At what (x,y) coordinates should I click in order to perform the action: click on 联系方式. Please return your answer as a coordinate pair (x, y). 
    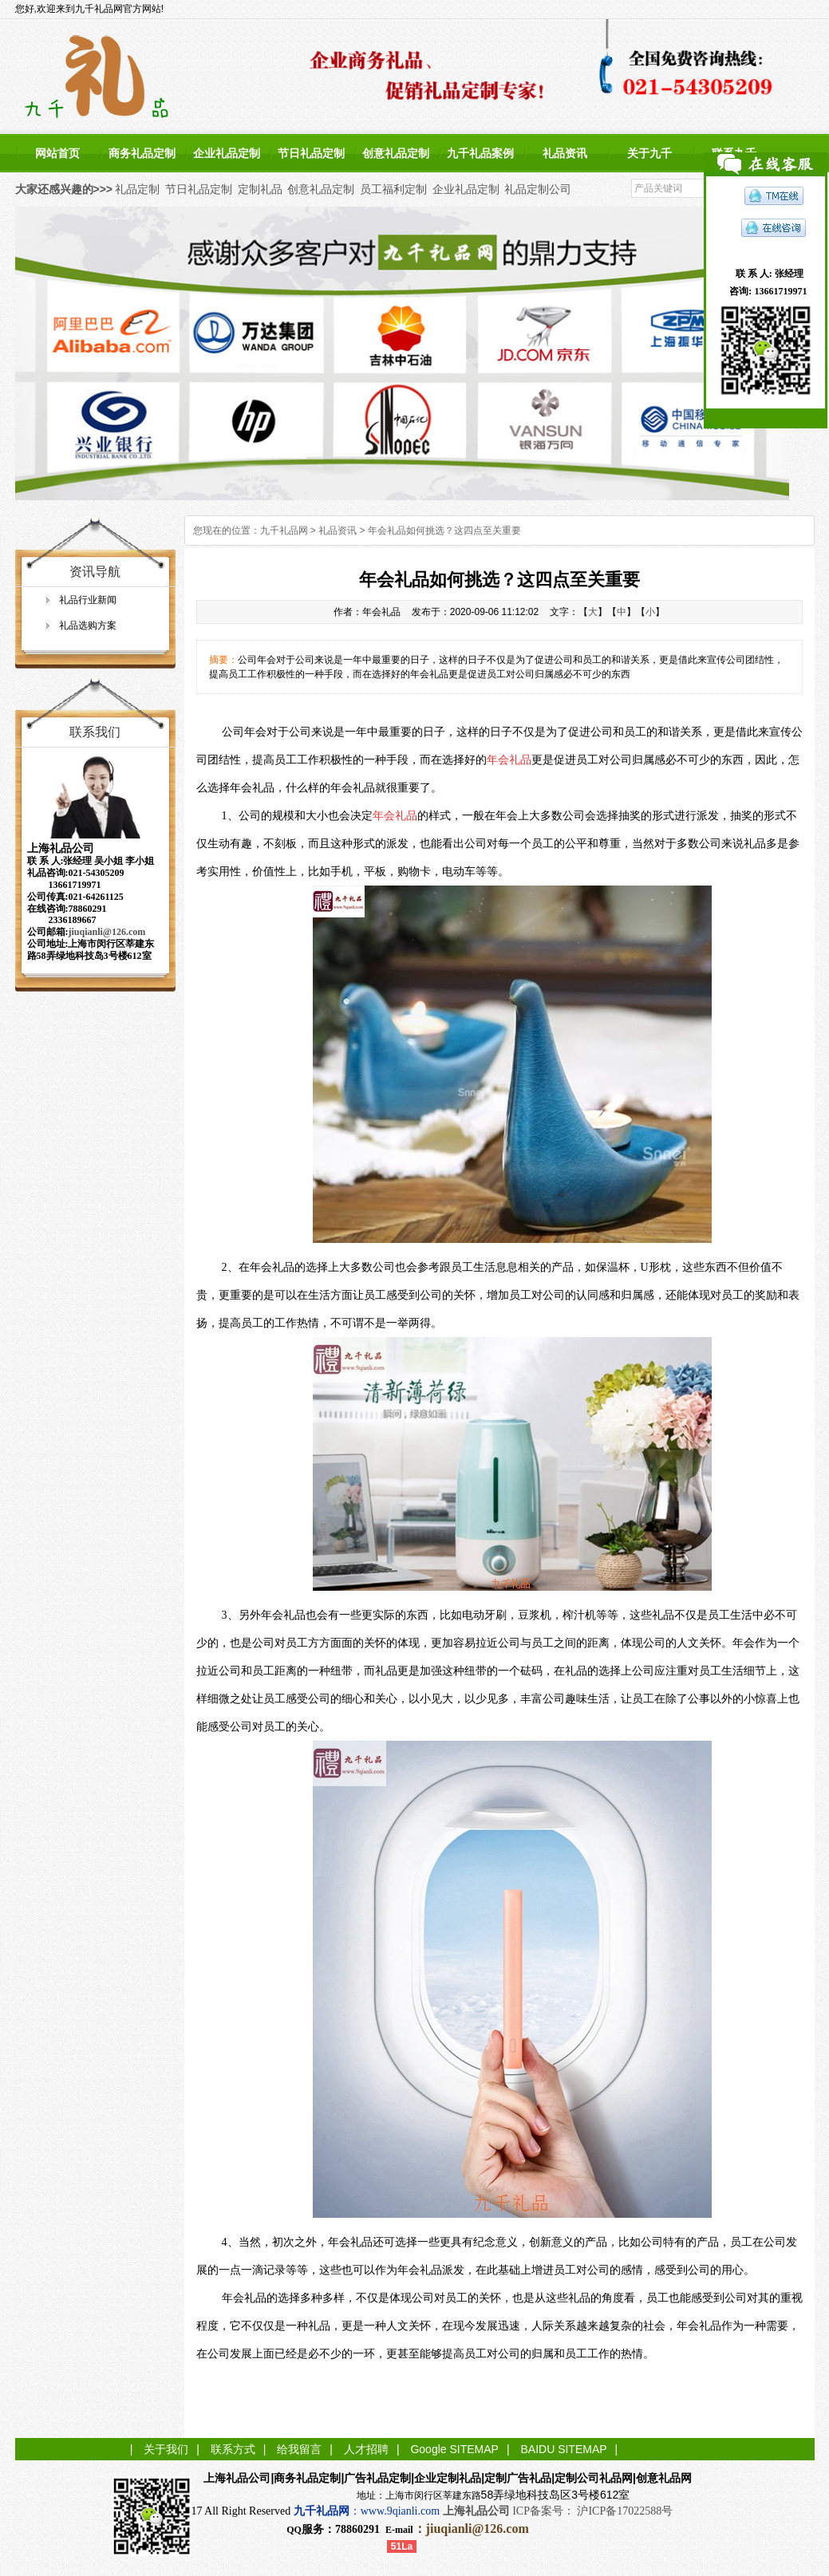
    Looking at the image, I should click on (233, 2449).